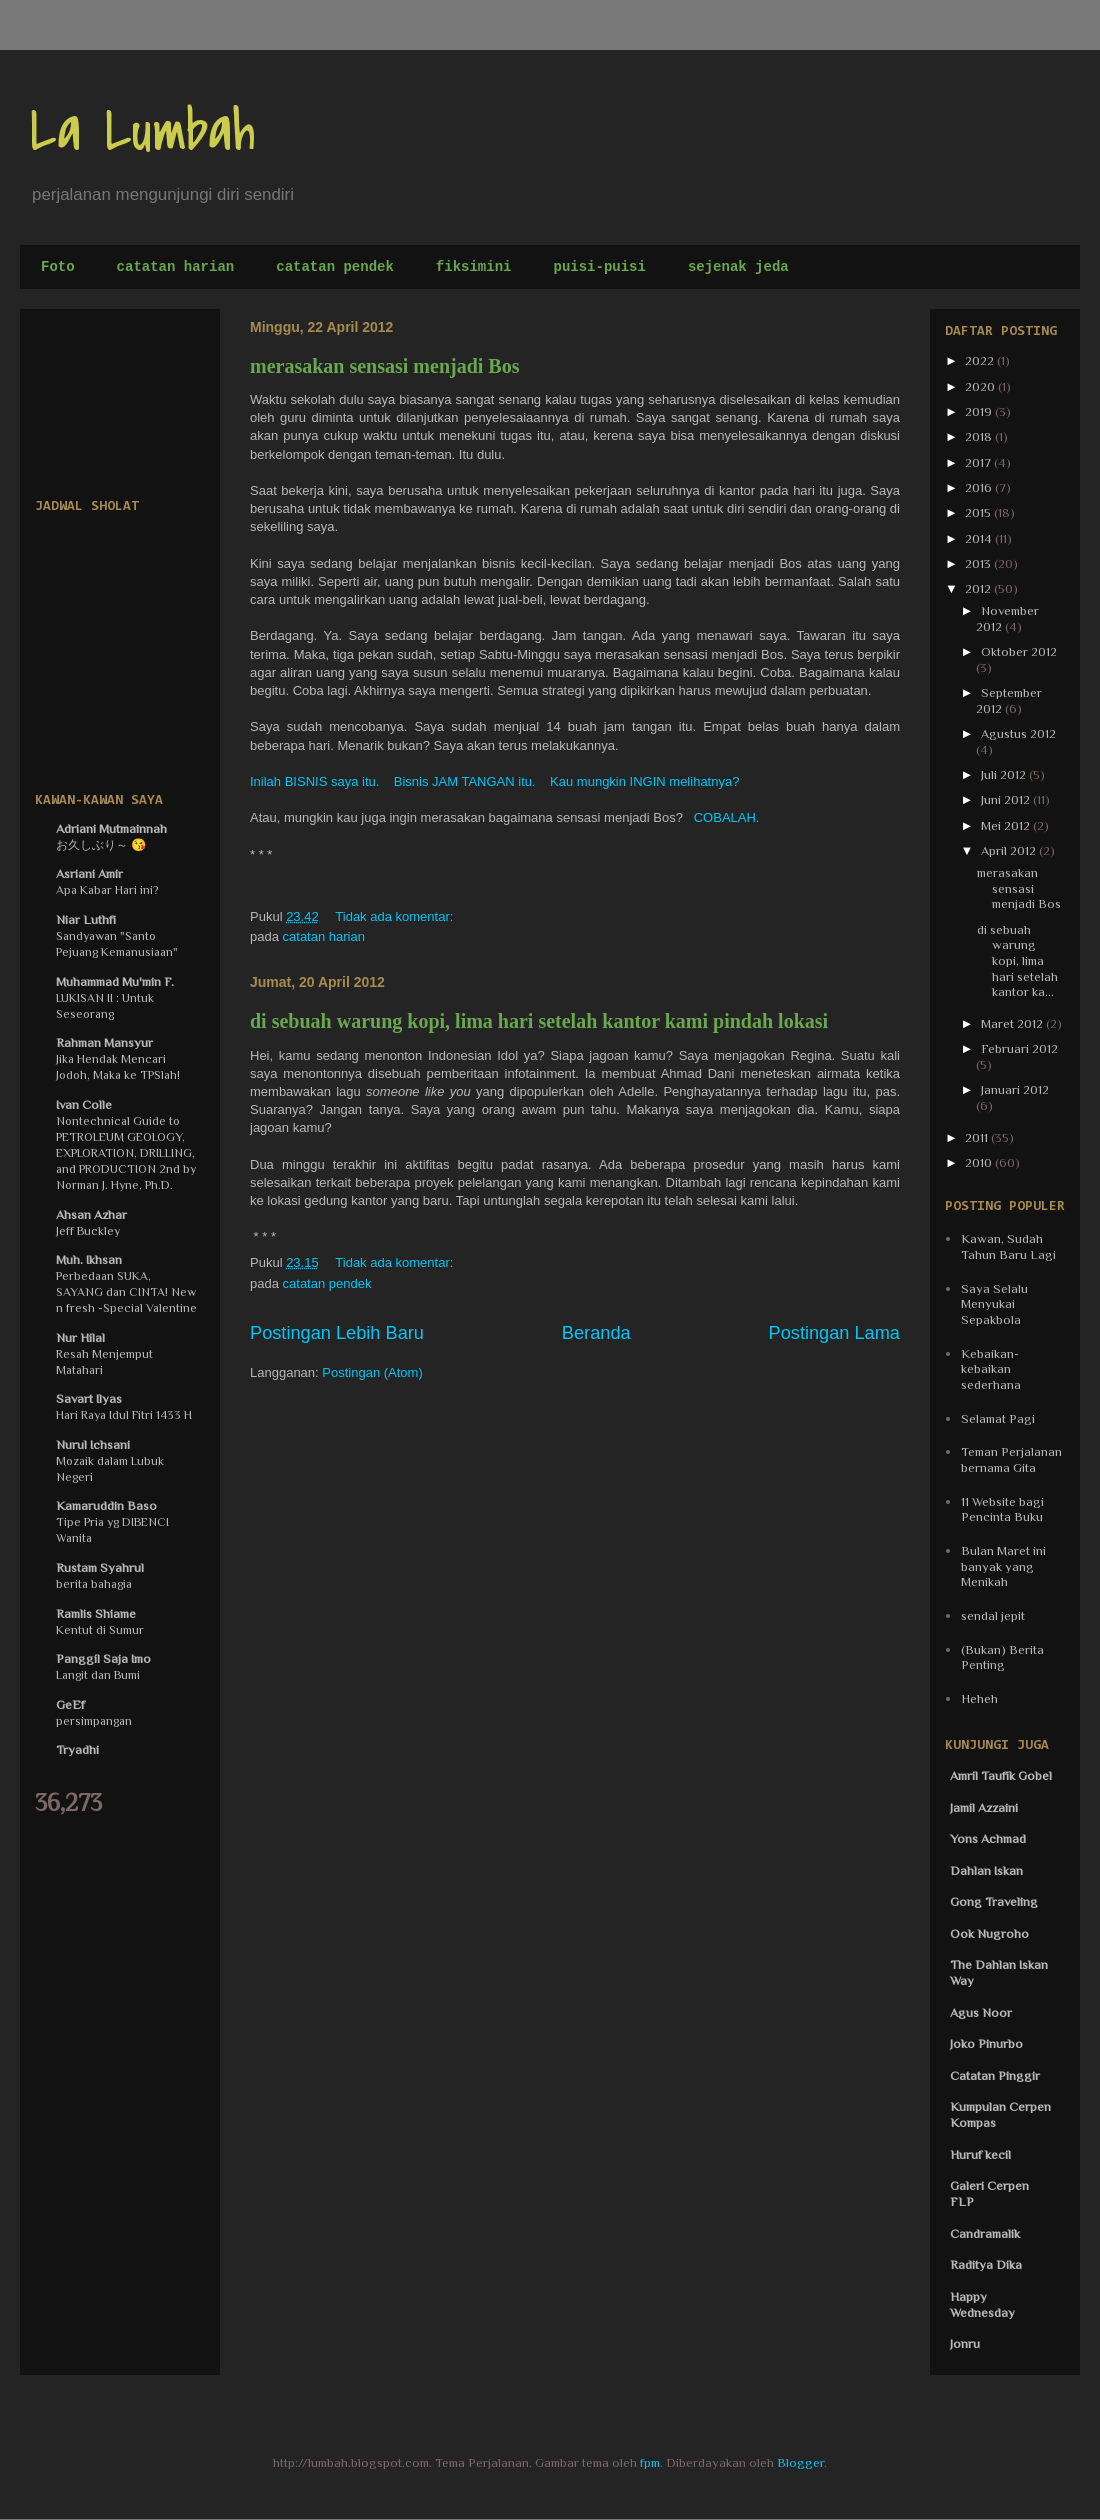  I want to click on Tryadhi, so click(77, 1749).